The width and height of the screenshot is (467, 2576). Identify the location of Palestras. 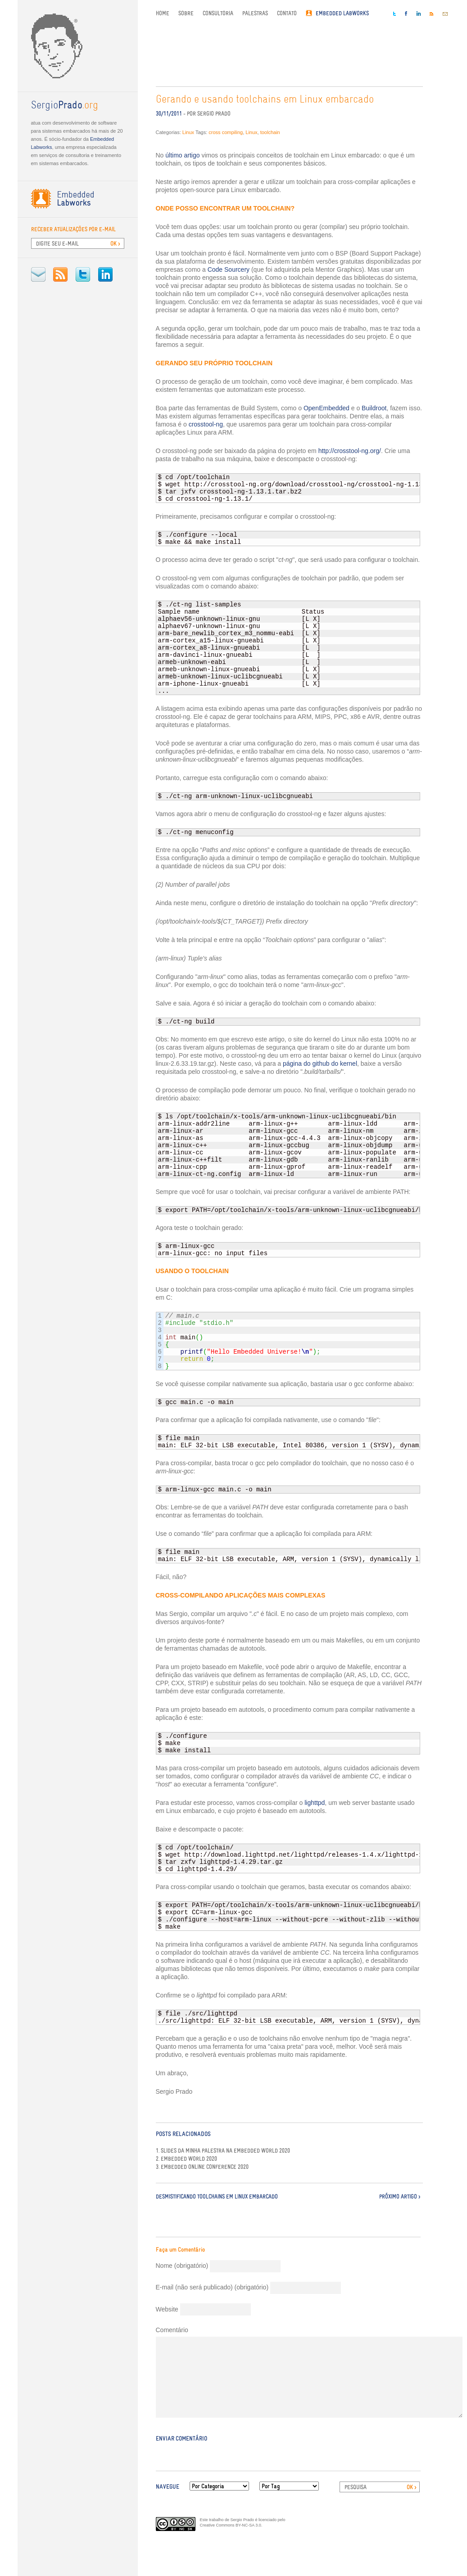
(255, 13).